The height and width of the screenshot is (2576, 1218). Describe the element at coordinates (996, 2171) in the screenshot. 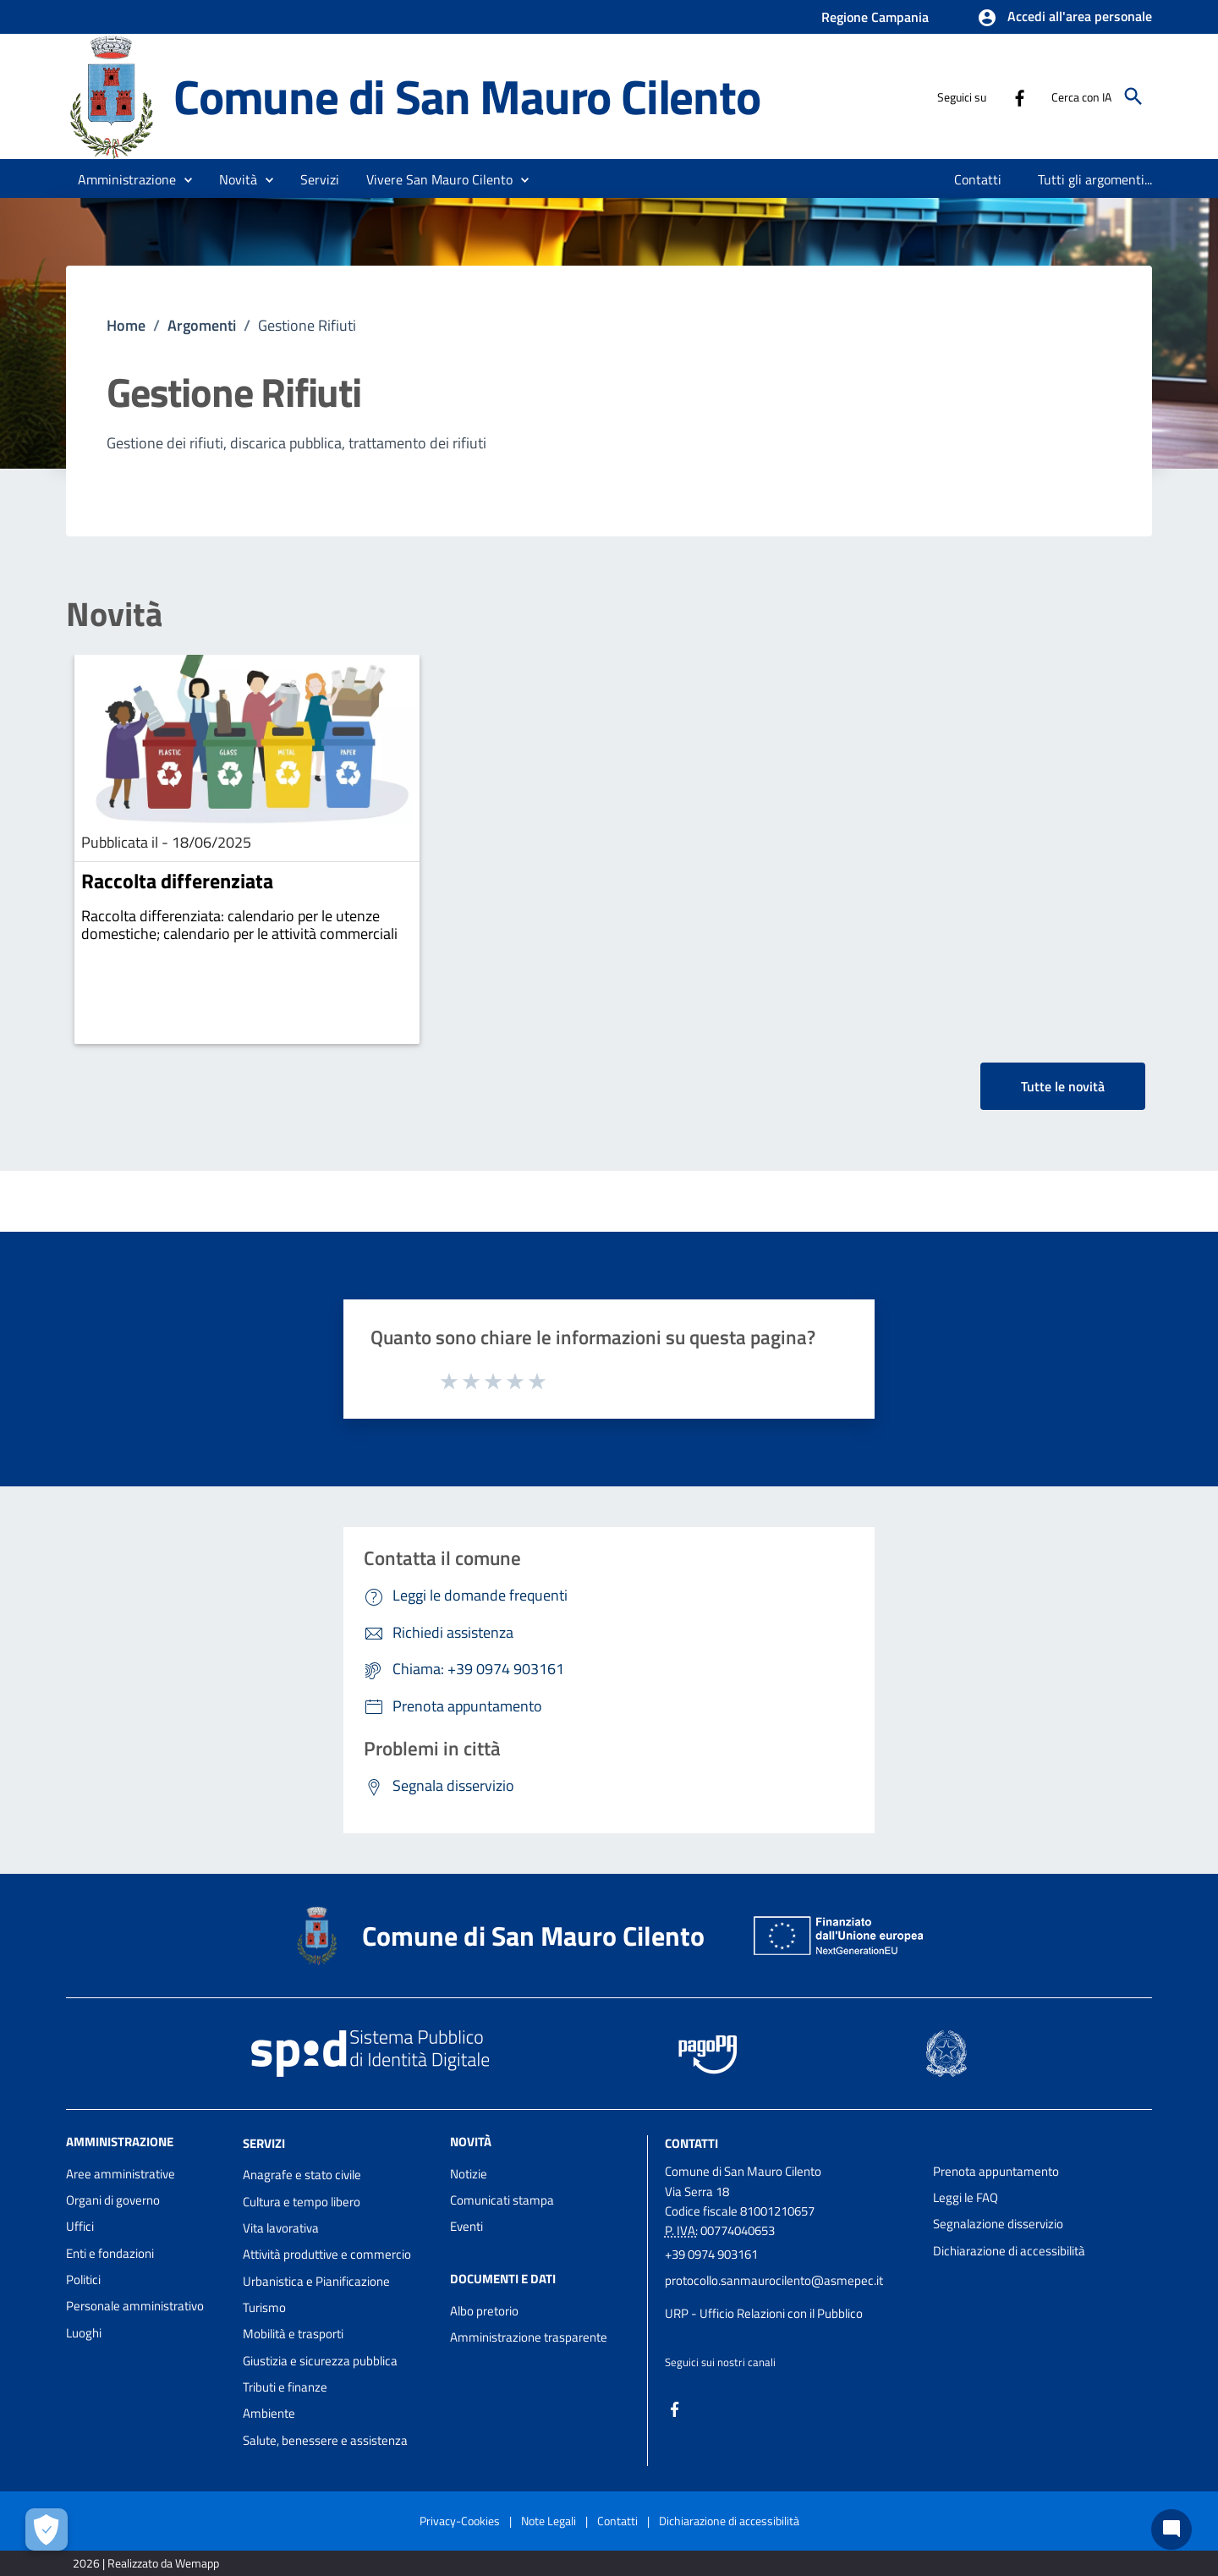

I see `Prenota appuntamento` at that location.